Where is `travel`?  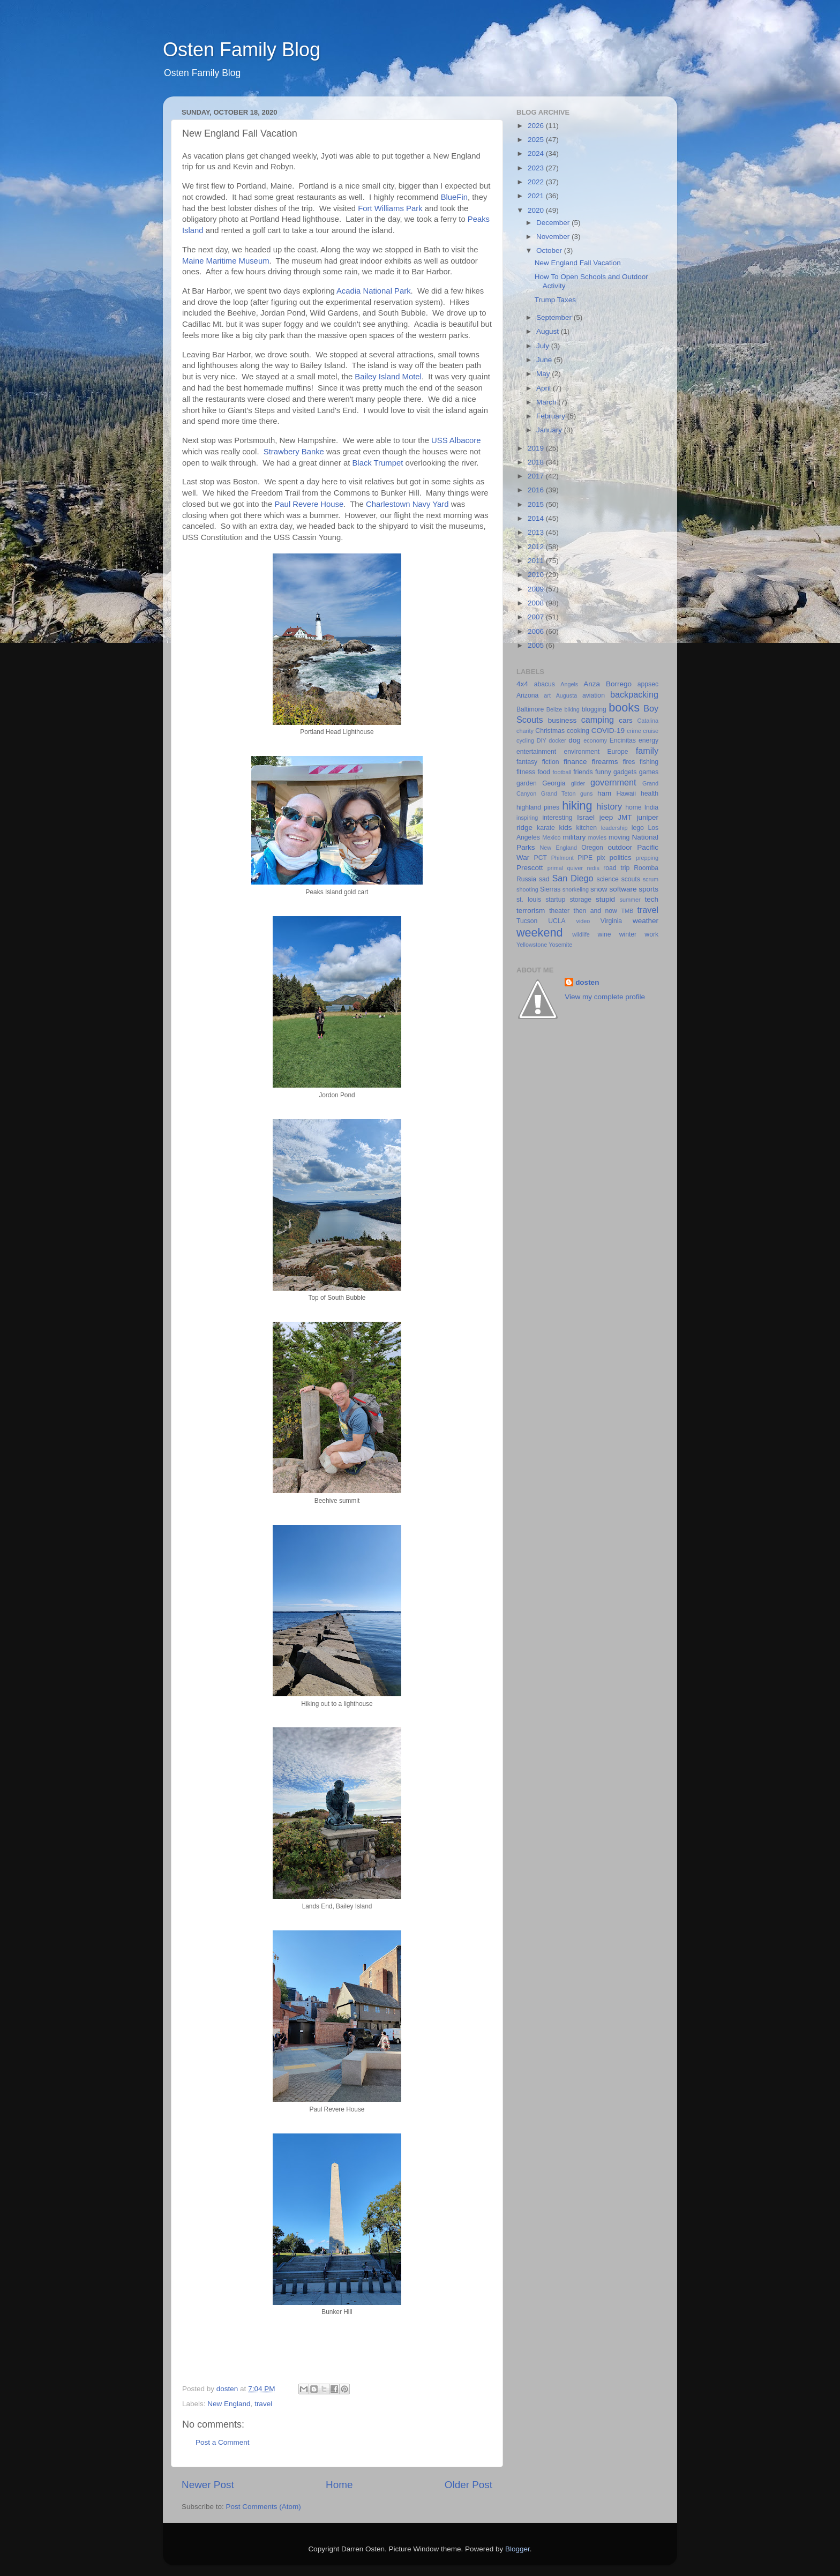
travel is located at coordinates (263, 2404).